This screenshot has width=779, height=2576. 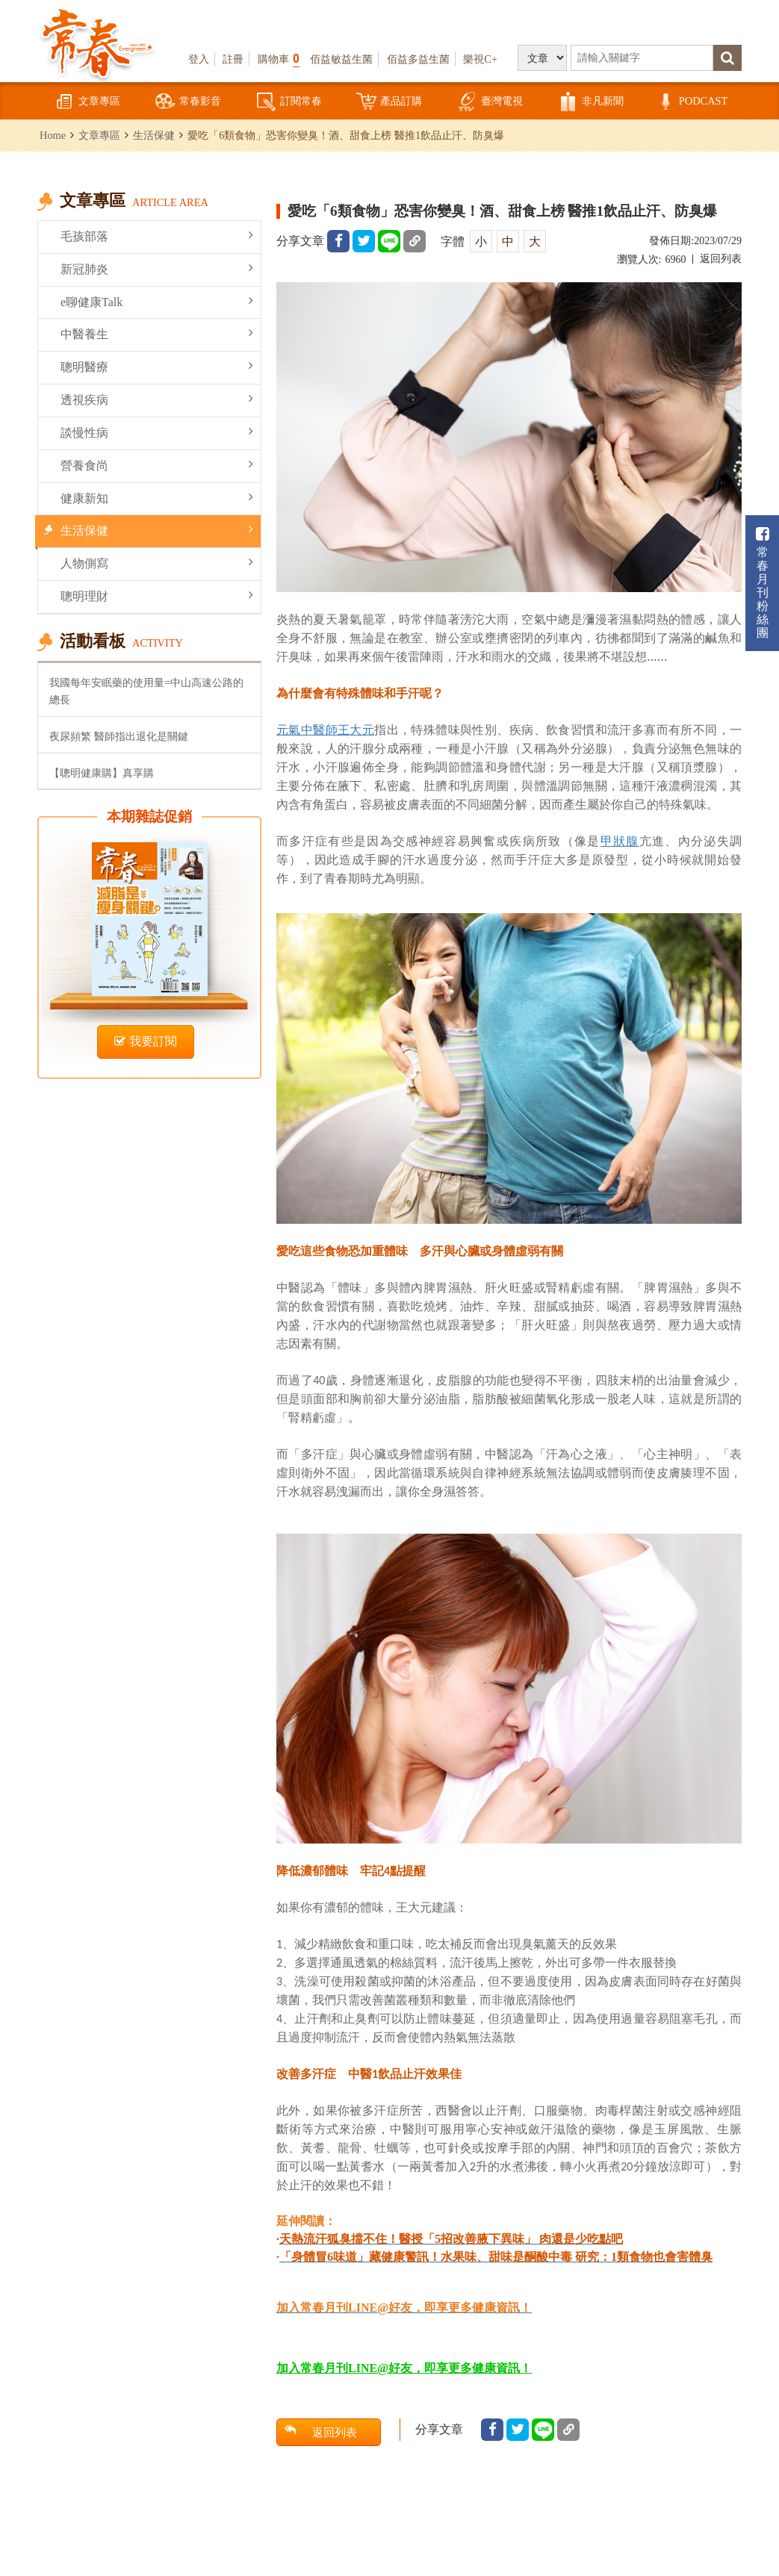 What do you see at coordinates (619, 841) in the screenshot?
I see `甲狀腺` at bounding box center [619, 841].